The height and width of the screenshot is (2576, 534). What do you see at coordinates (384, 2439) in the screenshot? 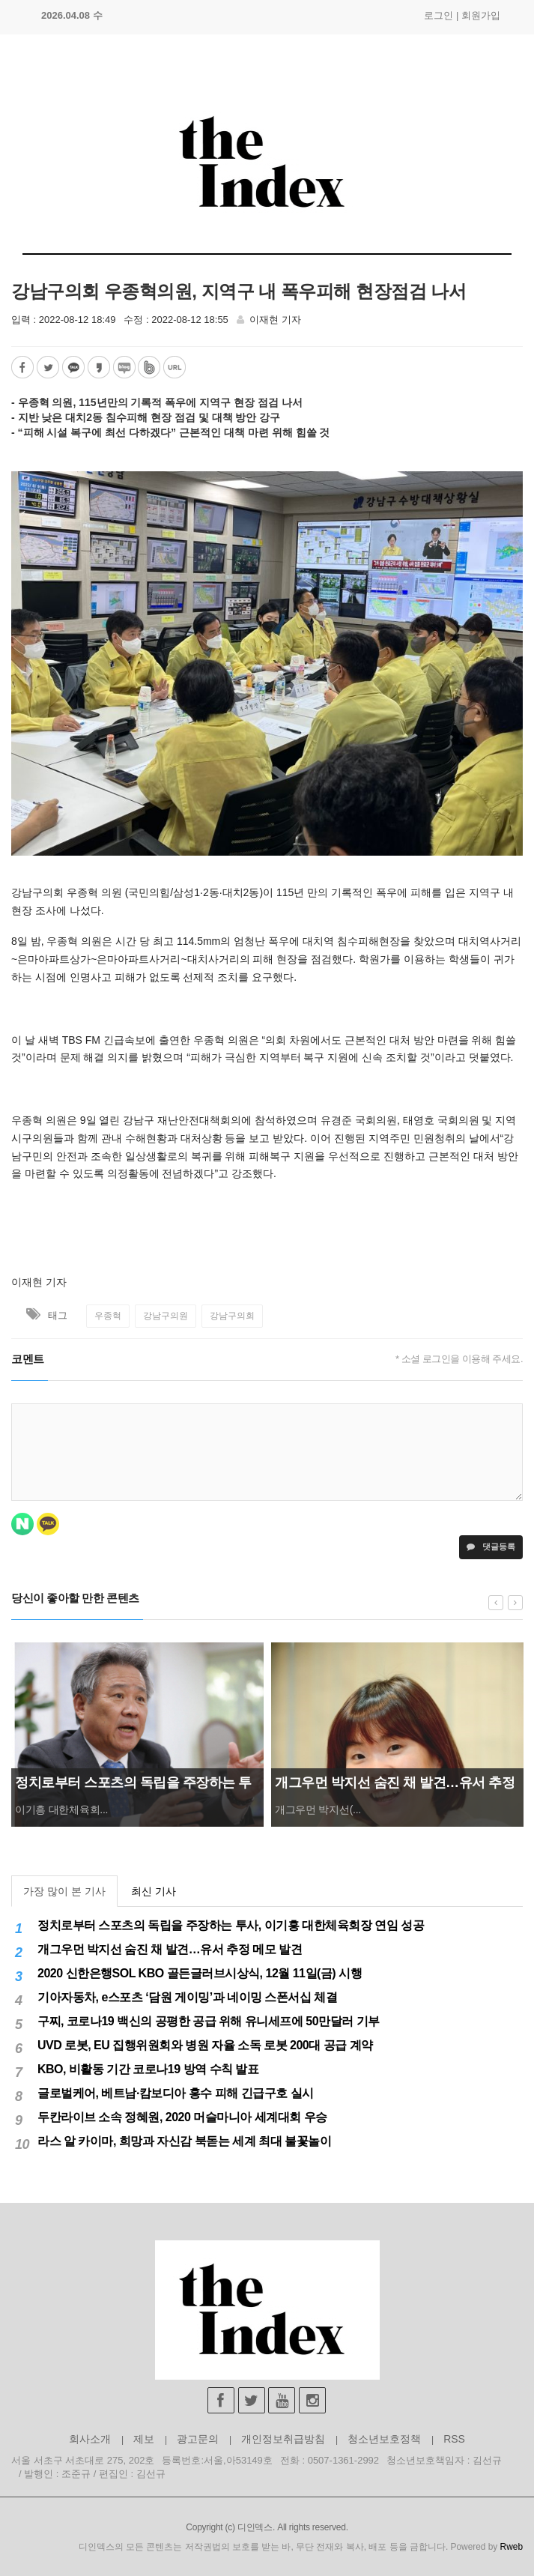
I see `청소년보호정책` at bounding box center [384, 2439].